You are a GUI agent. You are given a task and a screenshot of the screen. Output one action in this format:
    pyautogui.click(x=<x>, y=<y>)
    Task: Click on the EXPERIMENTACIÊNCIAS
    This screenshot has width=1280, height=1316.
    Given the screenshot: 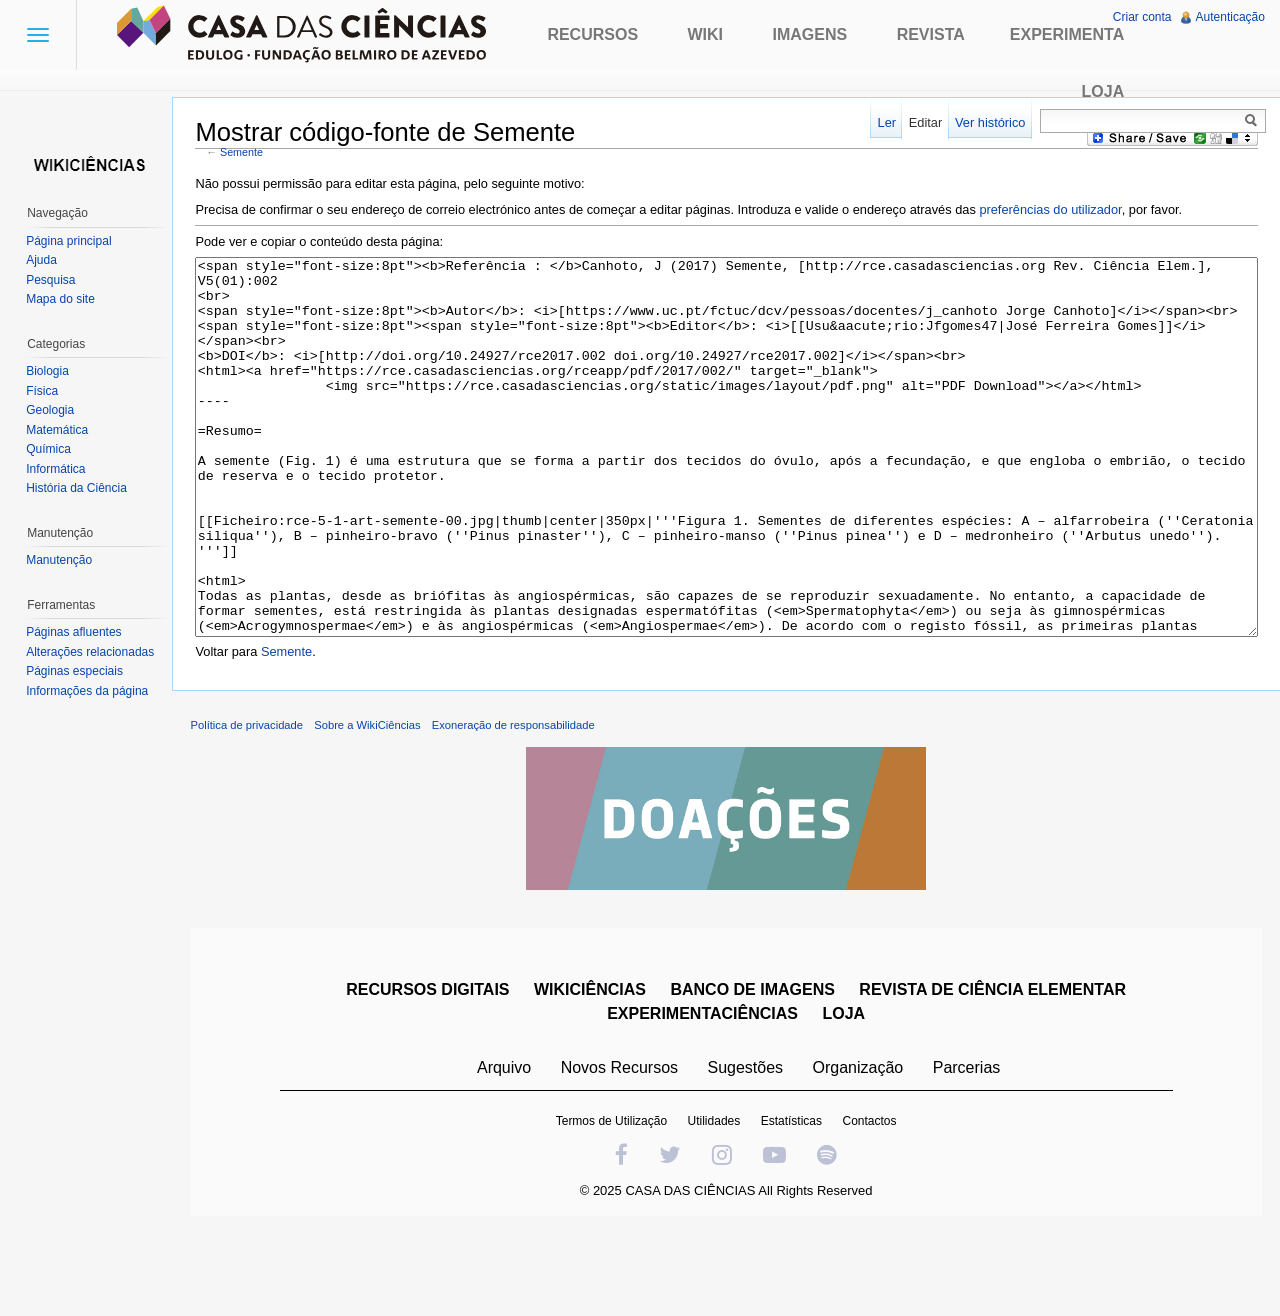 What is the action you would take?
    pyautogui.click(x=704, y=1093)
    